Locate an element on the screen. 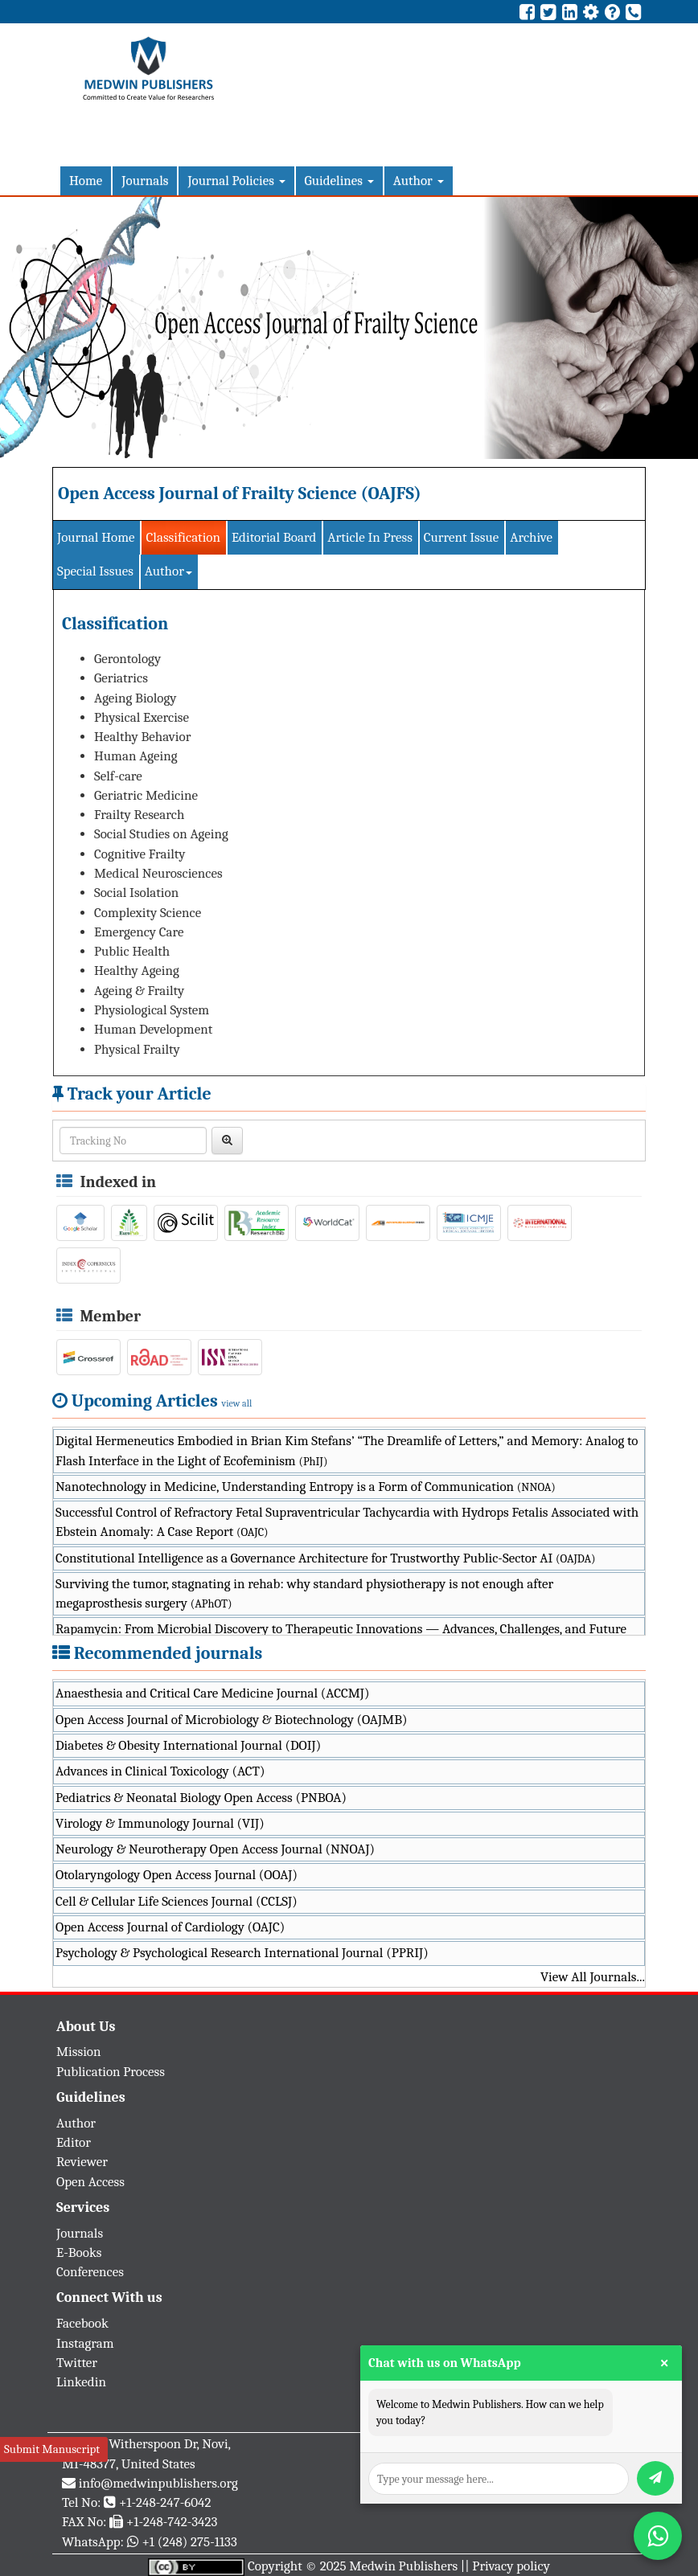 The image size is (698, 2576). Privacy policy is located at coordinates (511, 2566).